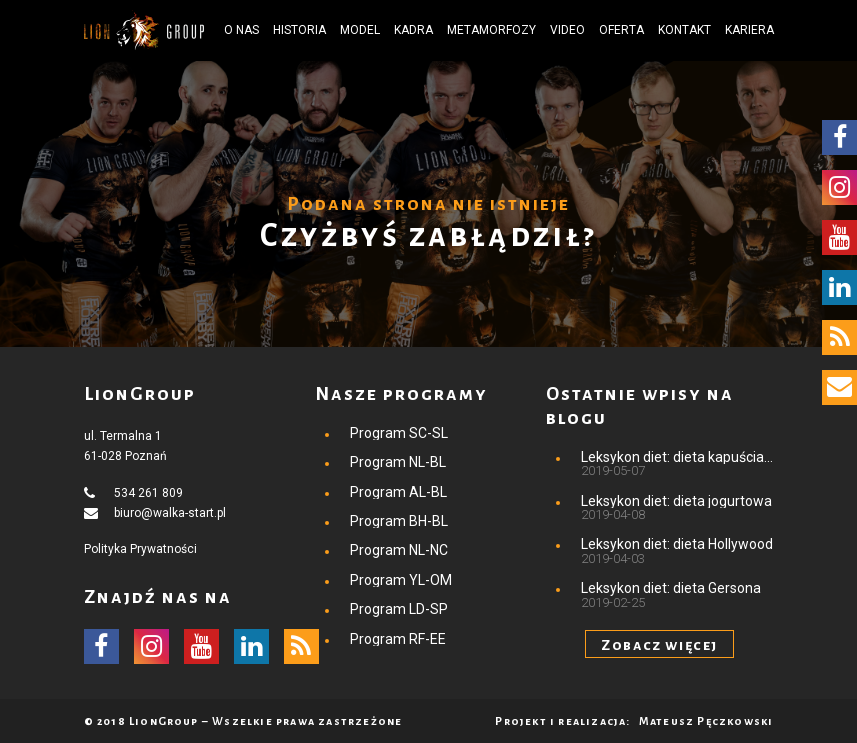 This screenshot has width=857, height=743. What do you see at coordinates (677, 544) in the screenshot?
I see `Leksykon diet: dieta Hollywood` at bounding box center [677, 544].